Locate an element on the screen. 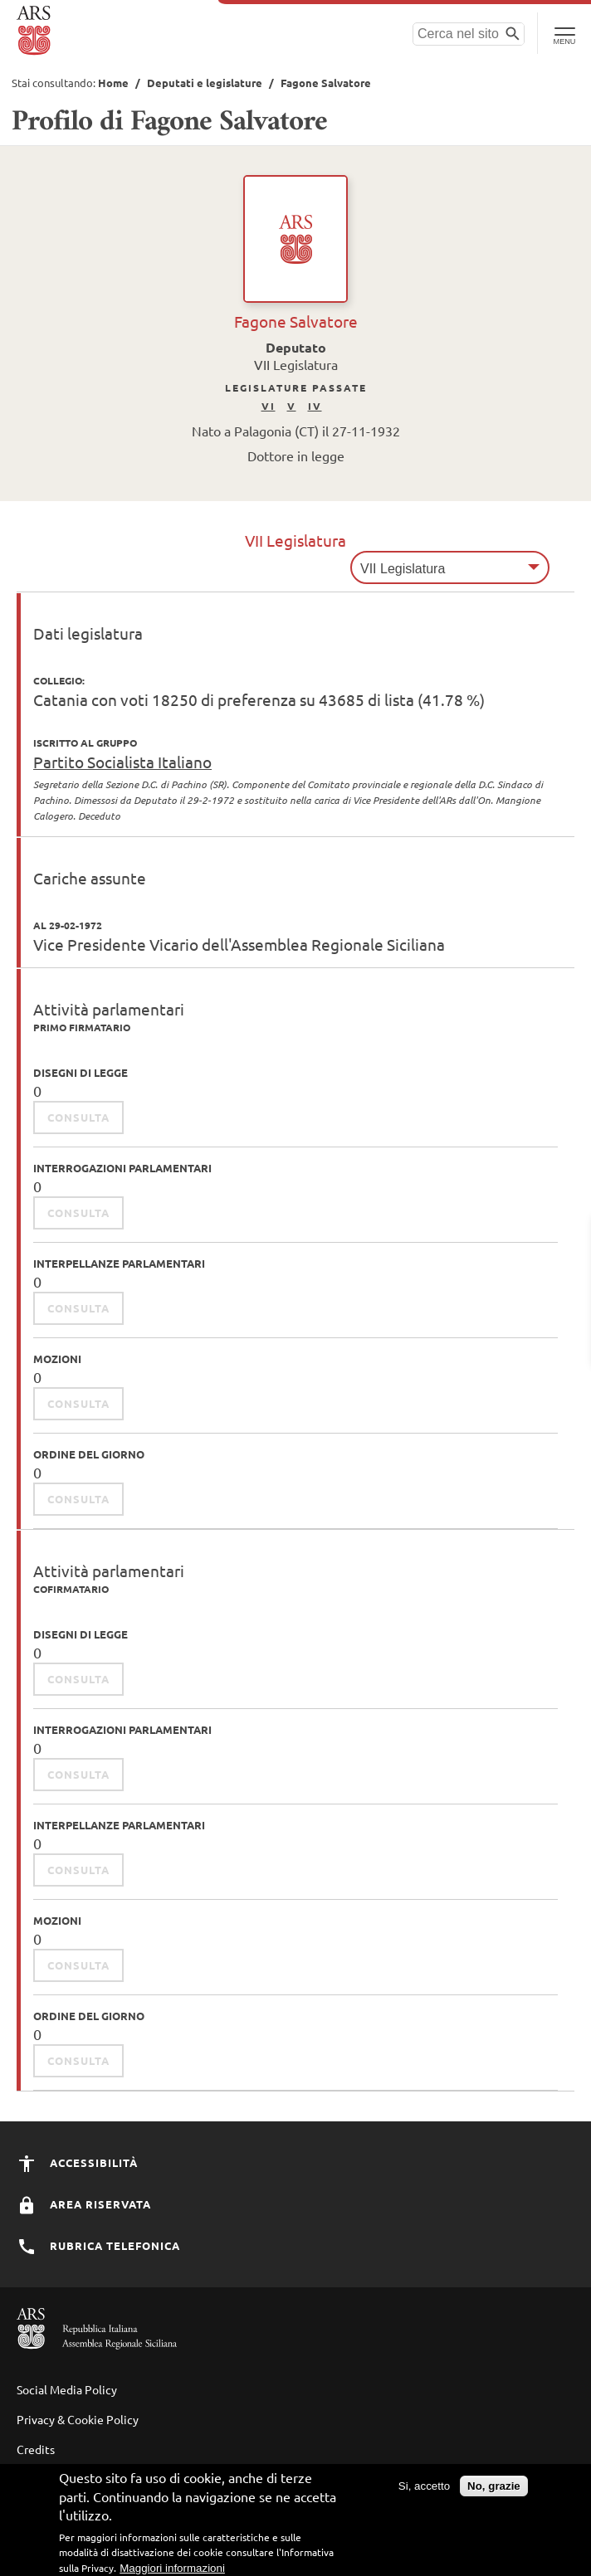  [Toggle Navigation] is located at coordinates (564, 33).